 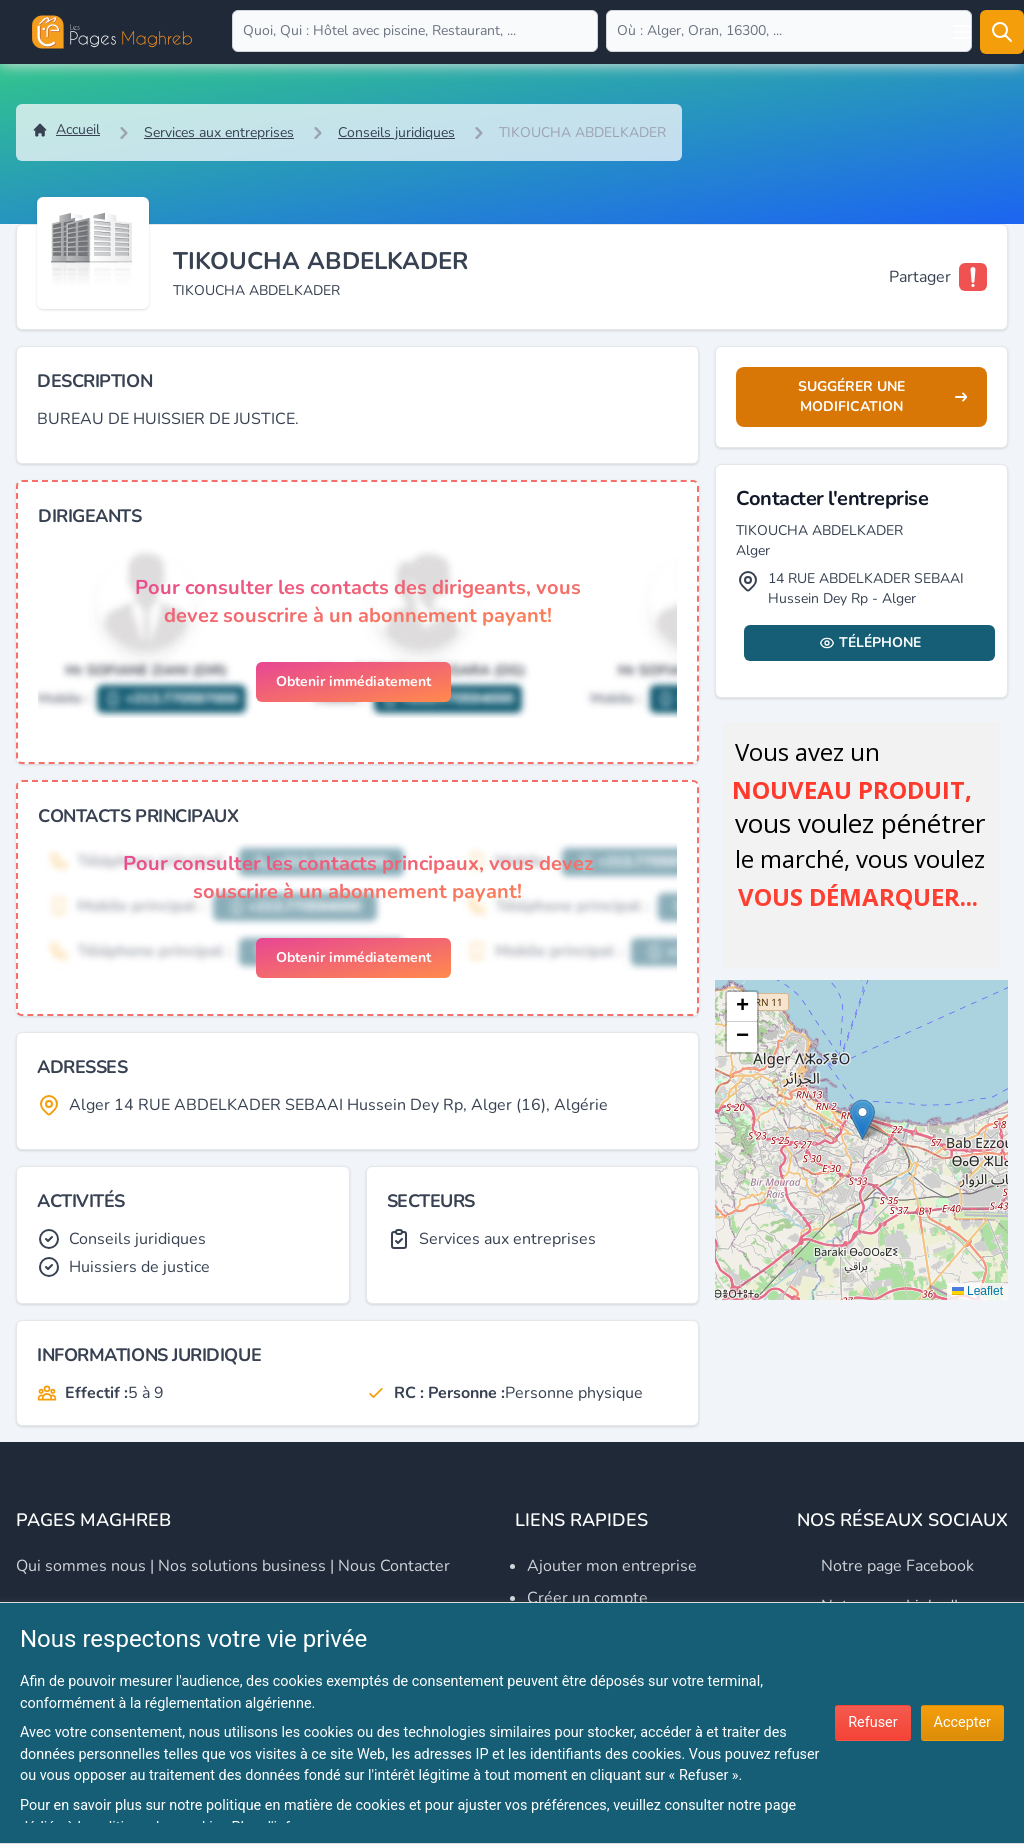 What do you see at coordinates (897, 1566) in the screenshot?
I see `Notre page Facebook` at bounding box center [897, 1566].